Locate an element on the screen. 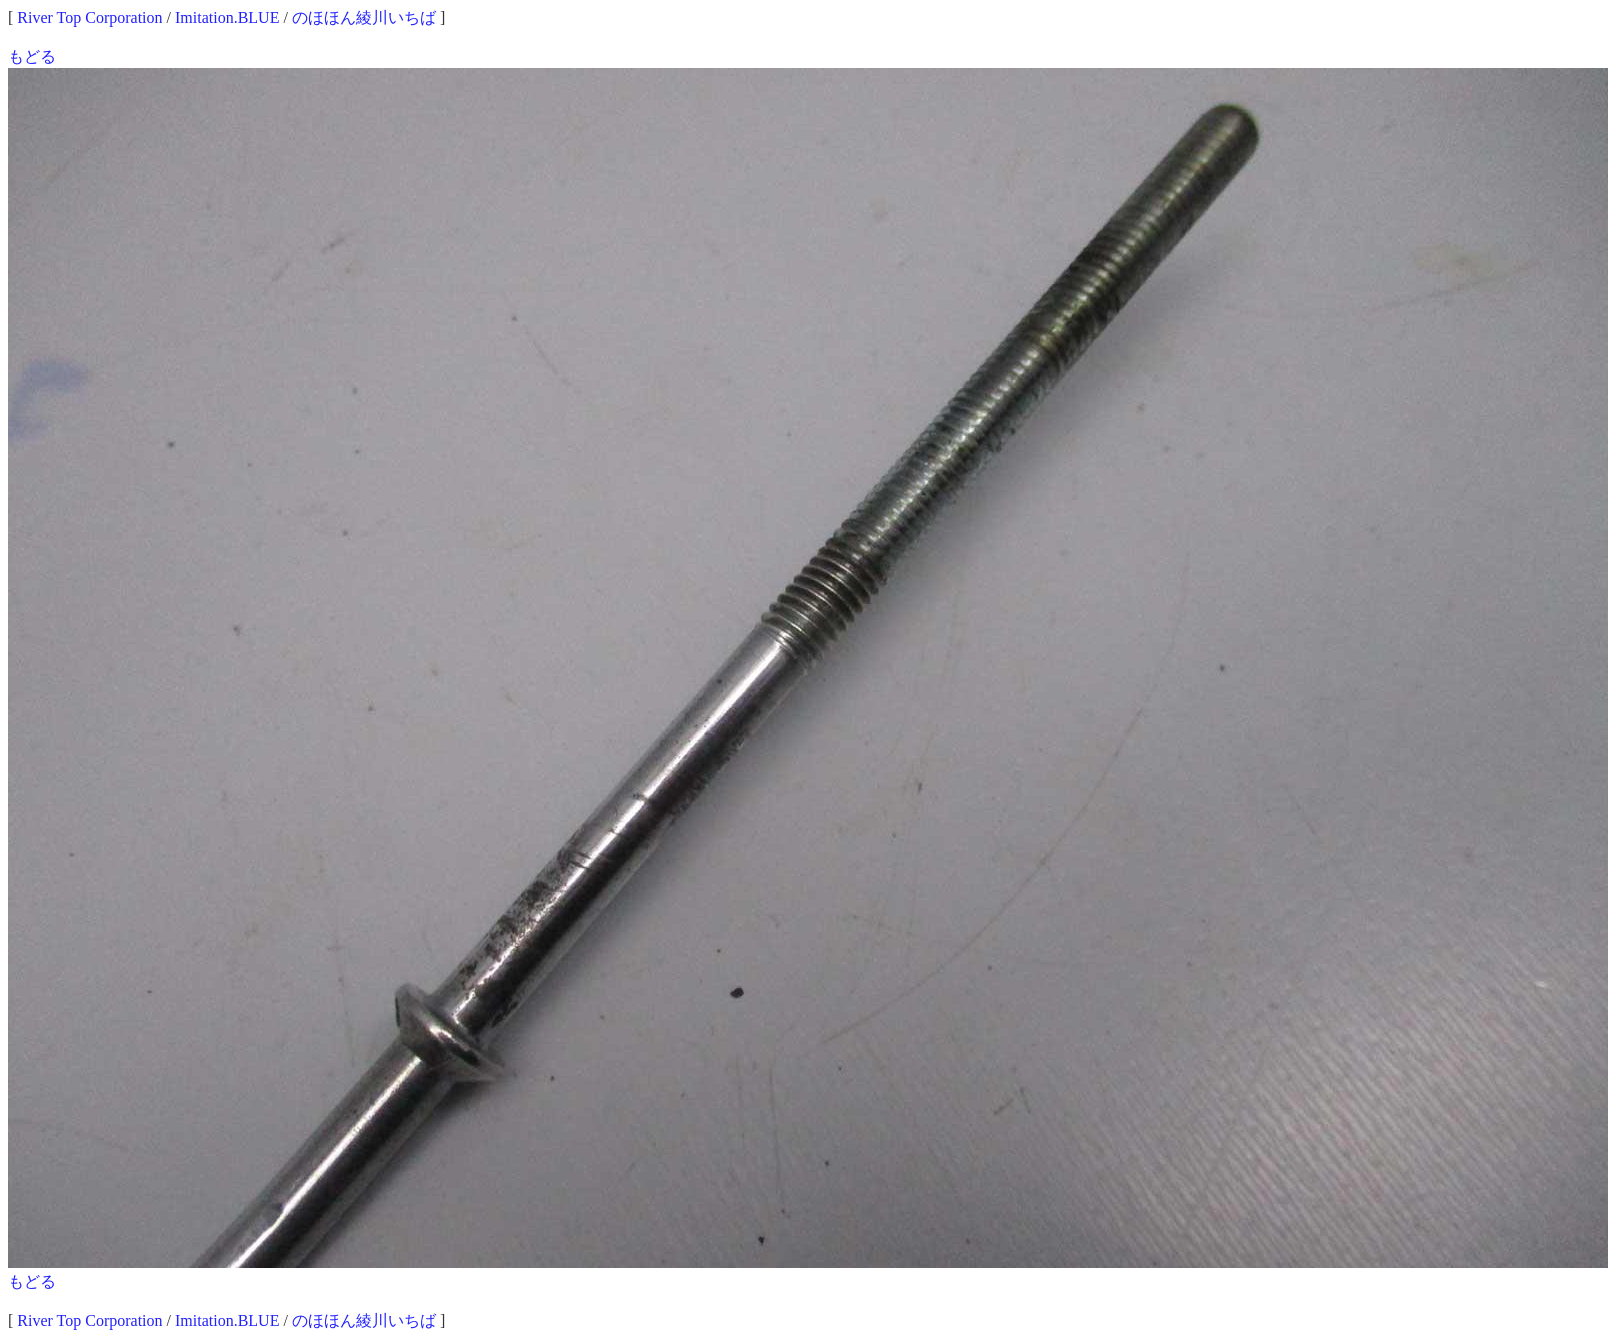 Image resolution: width=1608 pixels, height=1340 pixels. もどる is located at coordinates (32, 56).